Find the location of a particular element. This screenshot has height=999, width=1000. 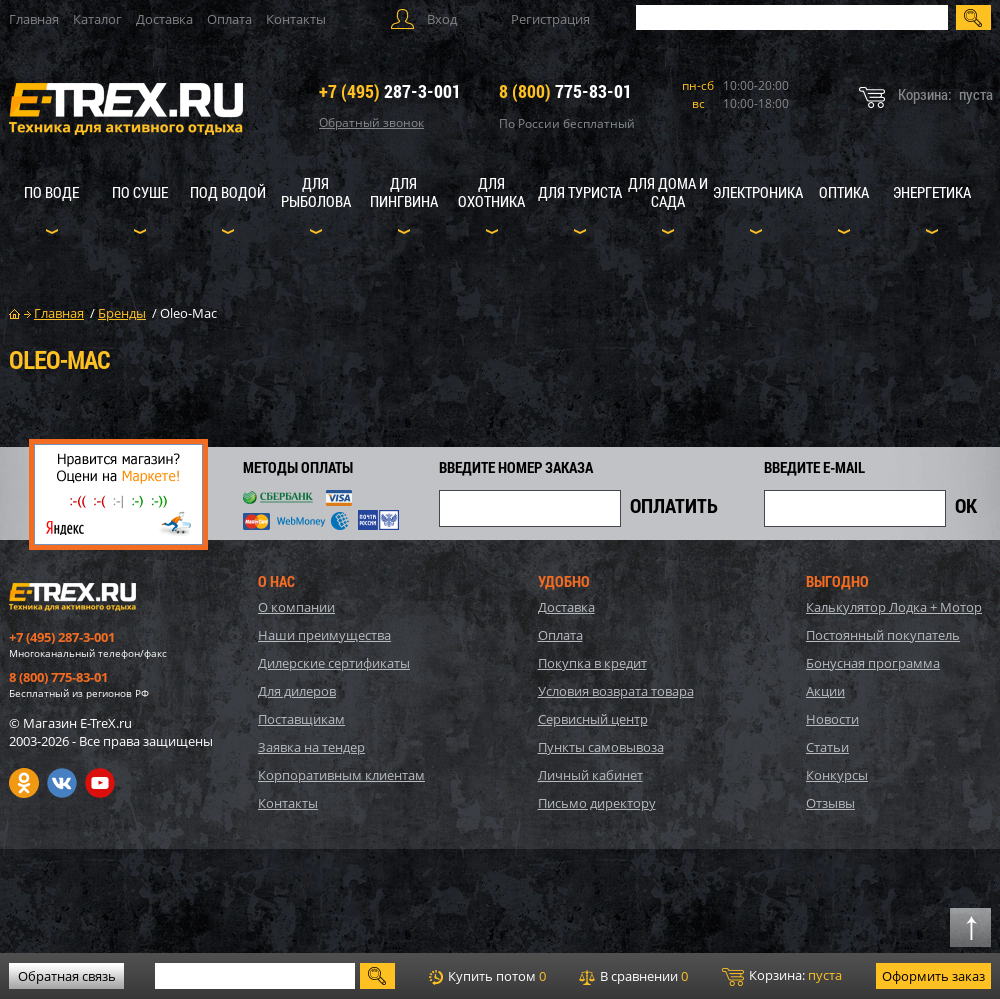

Поставщикам is located at coordinates (301, 719).